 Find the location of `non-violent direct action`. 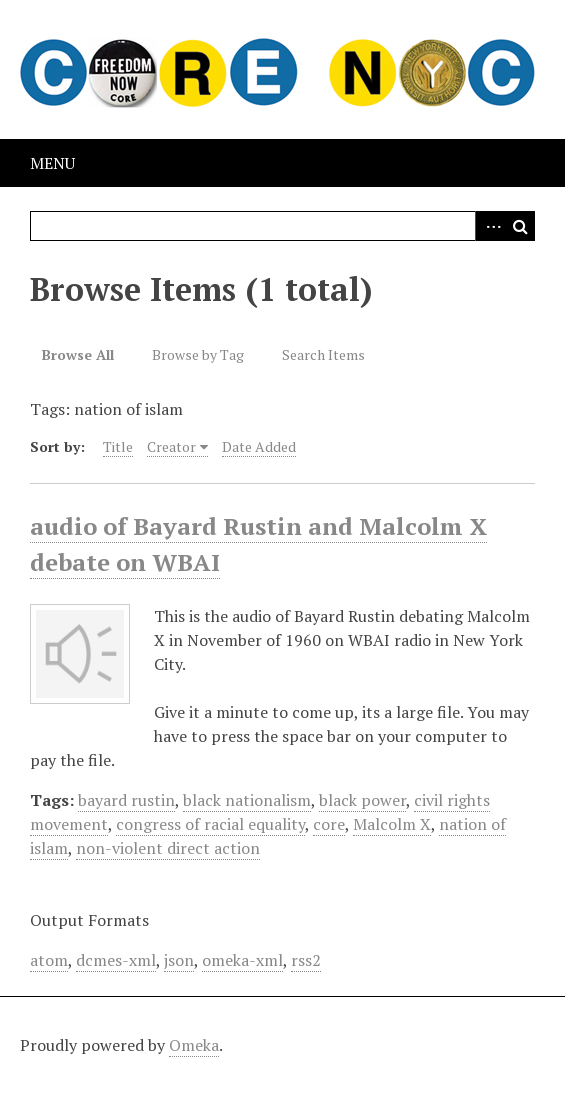

non-violent direct action is located at coordinates (168, 848).